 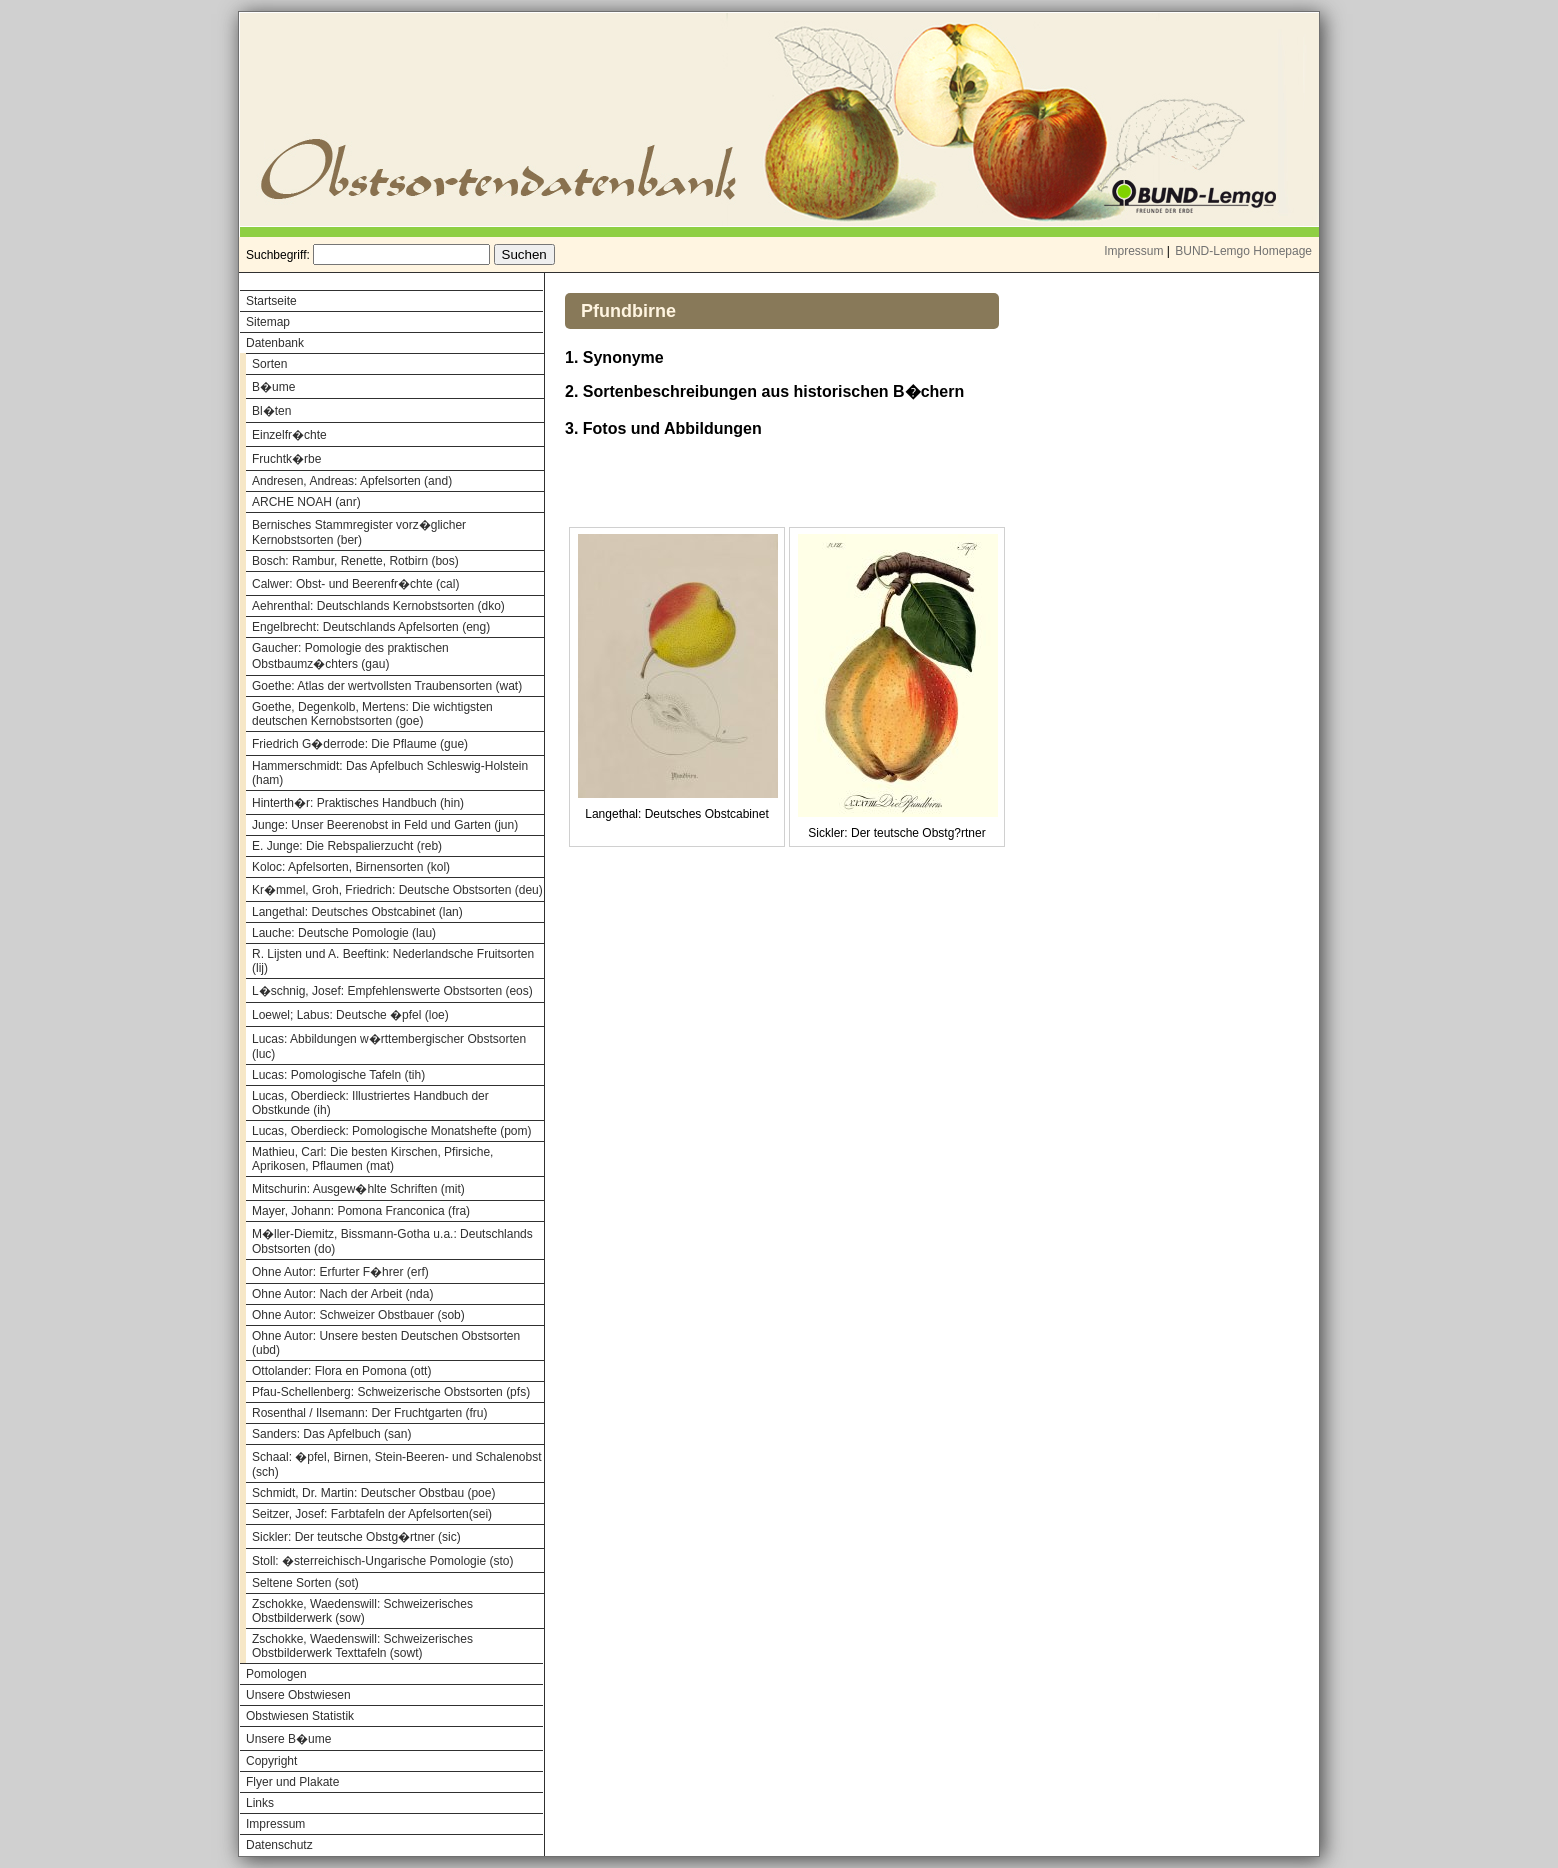 I want to click on Hinterth�r: Praktisches Handbuch (hin), so click(x=358, y=803).